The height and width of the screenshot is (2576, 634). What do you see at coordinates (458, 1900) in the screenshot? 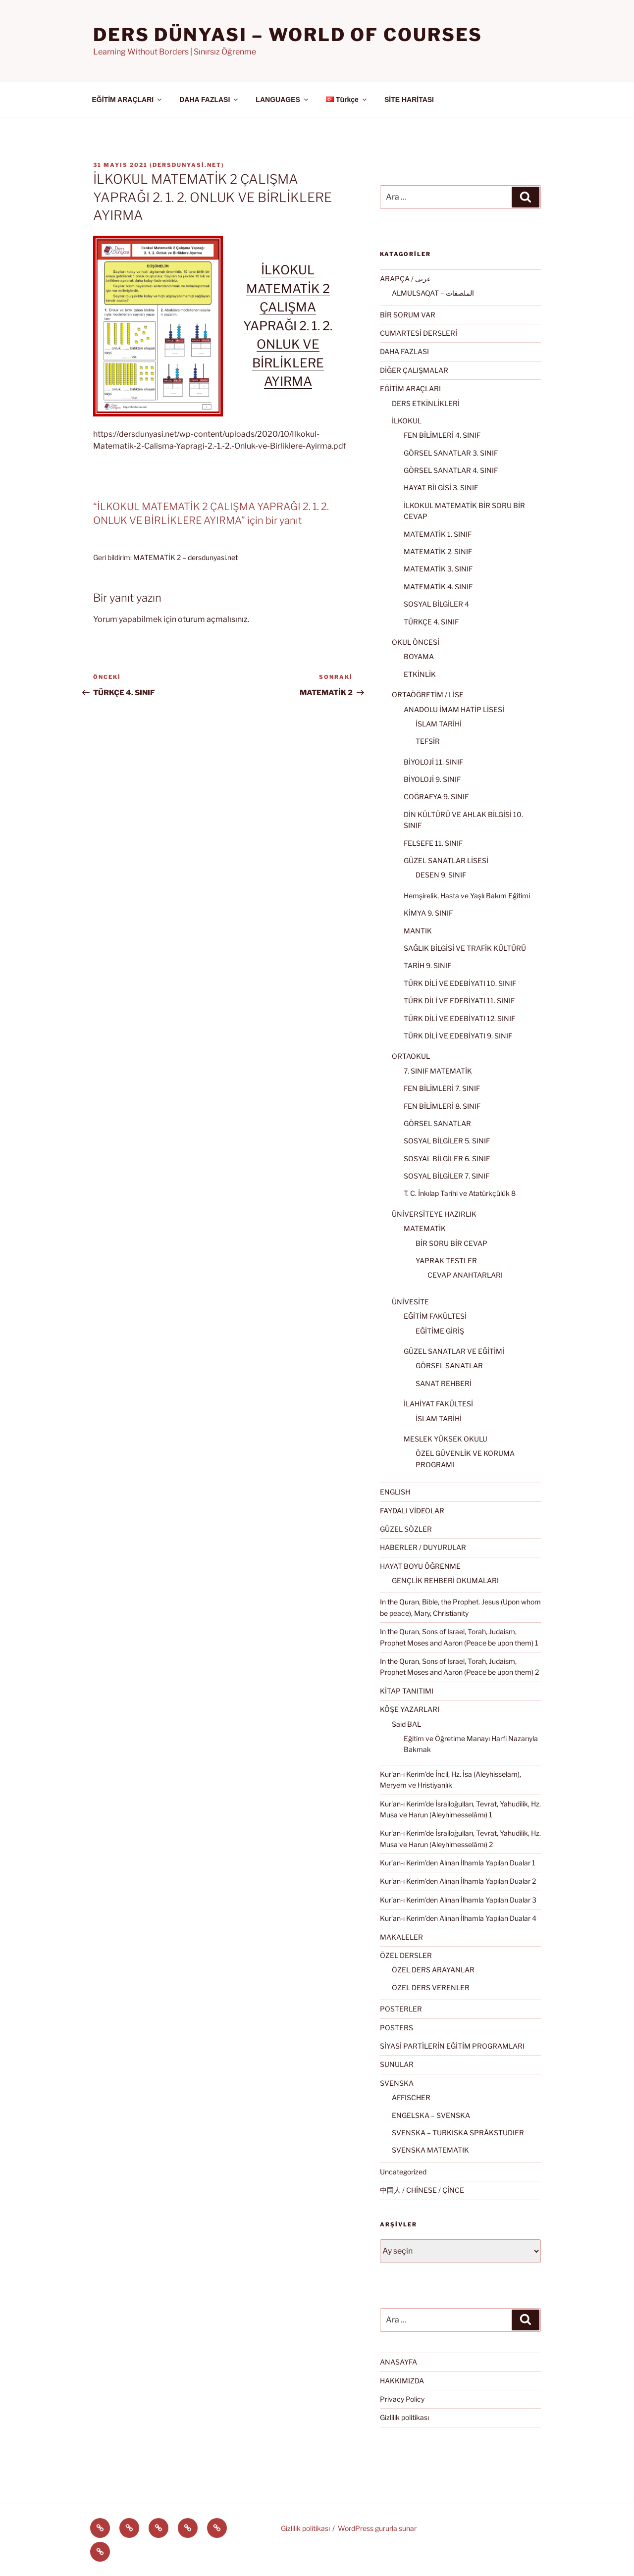
I see `Kur’an-ı Kerim’den Alınan İlhamla Yapılan Dualar 3` at bounding box center [458, 1900].